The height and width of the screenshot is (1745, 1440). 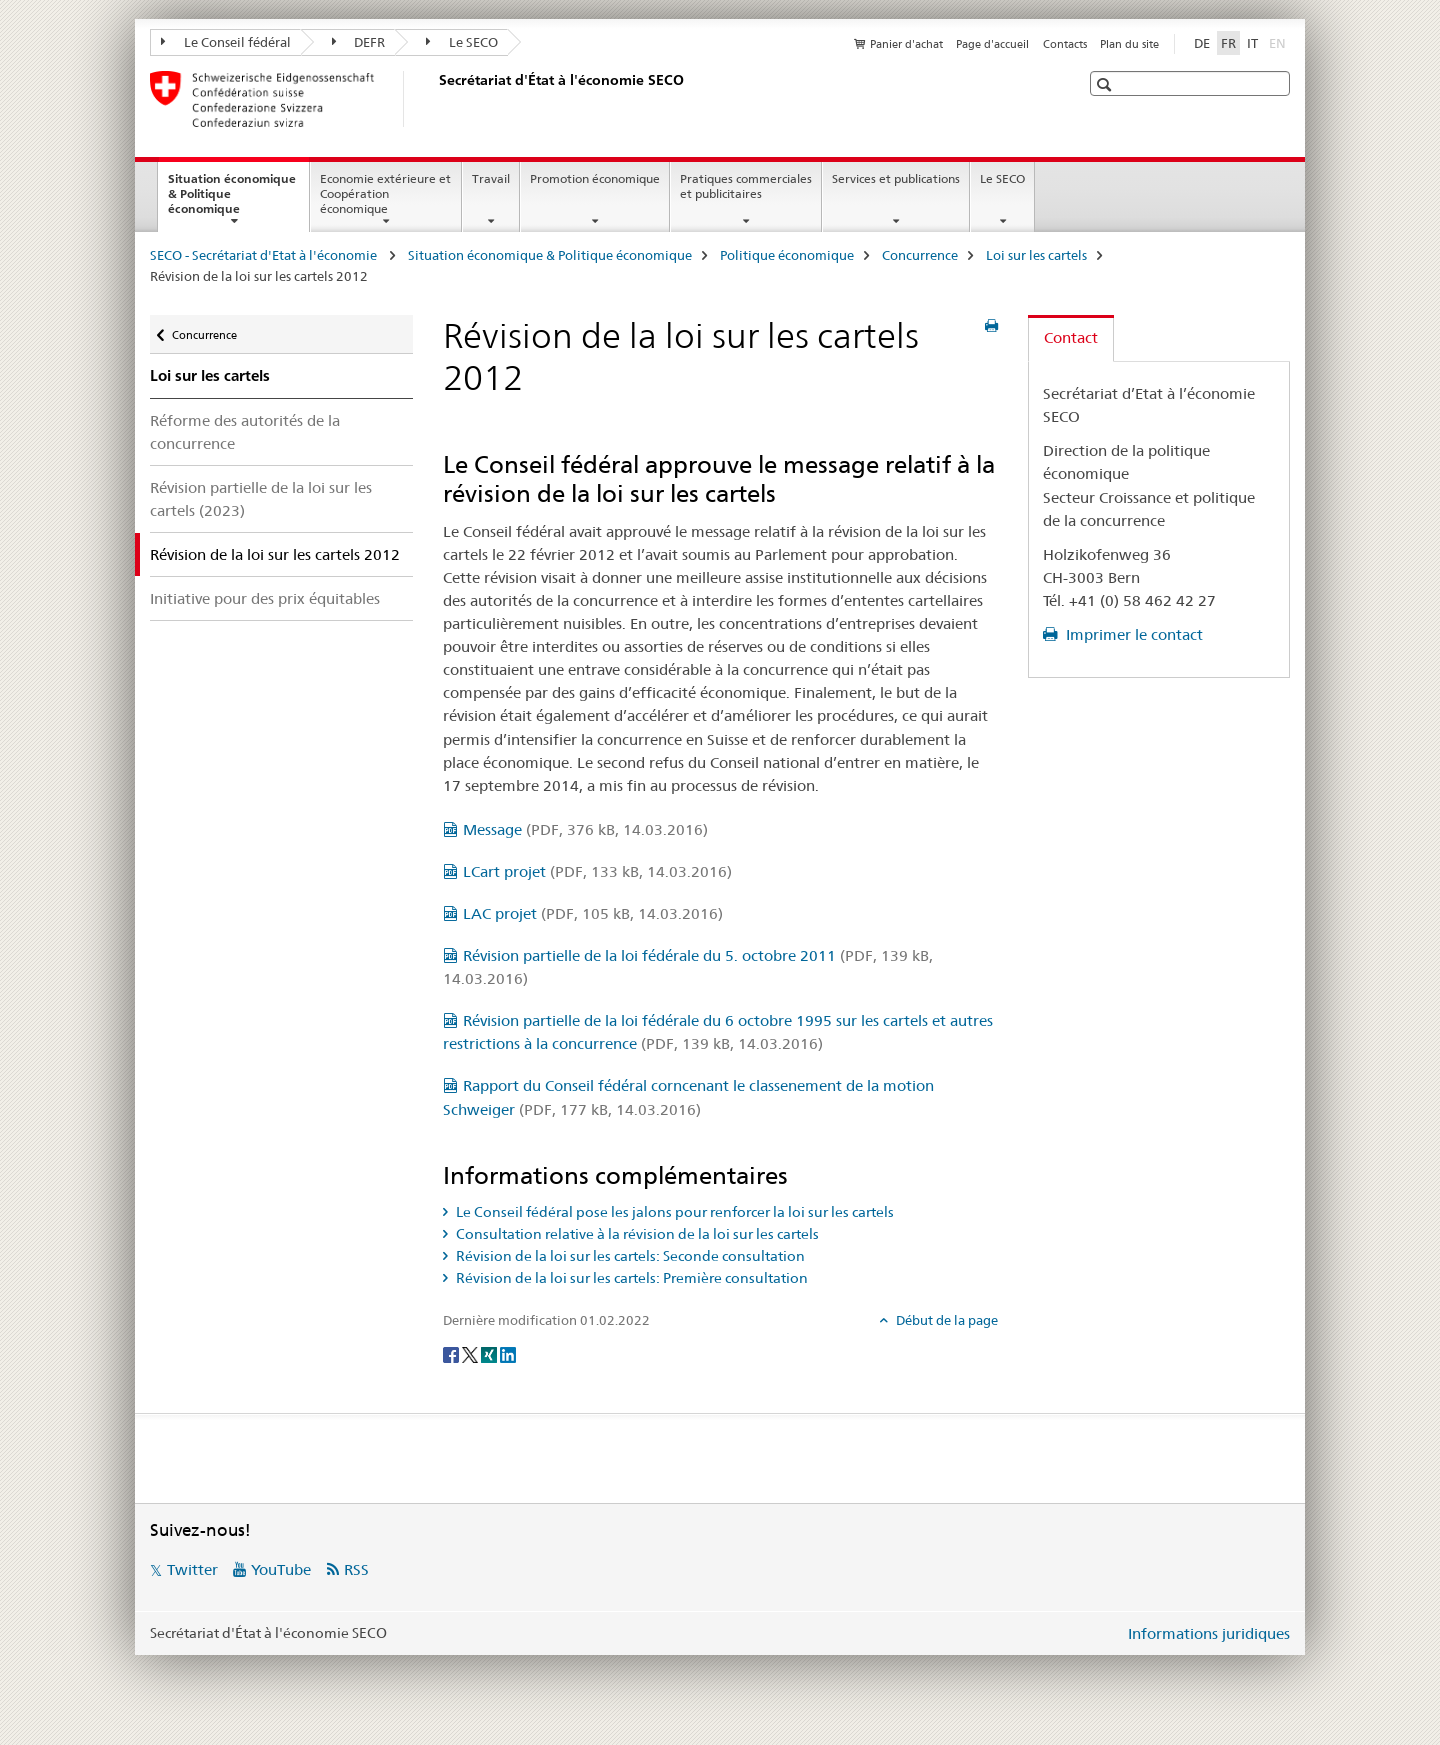 I want to click on Initiative pour des prix équitables, so click(x=265, y=598).